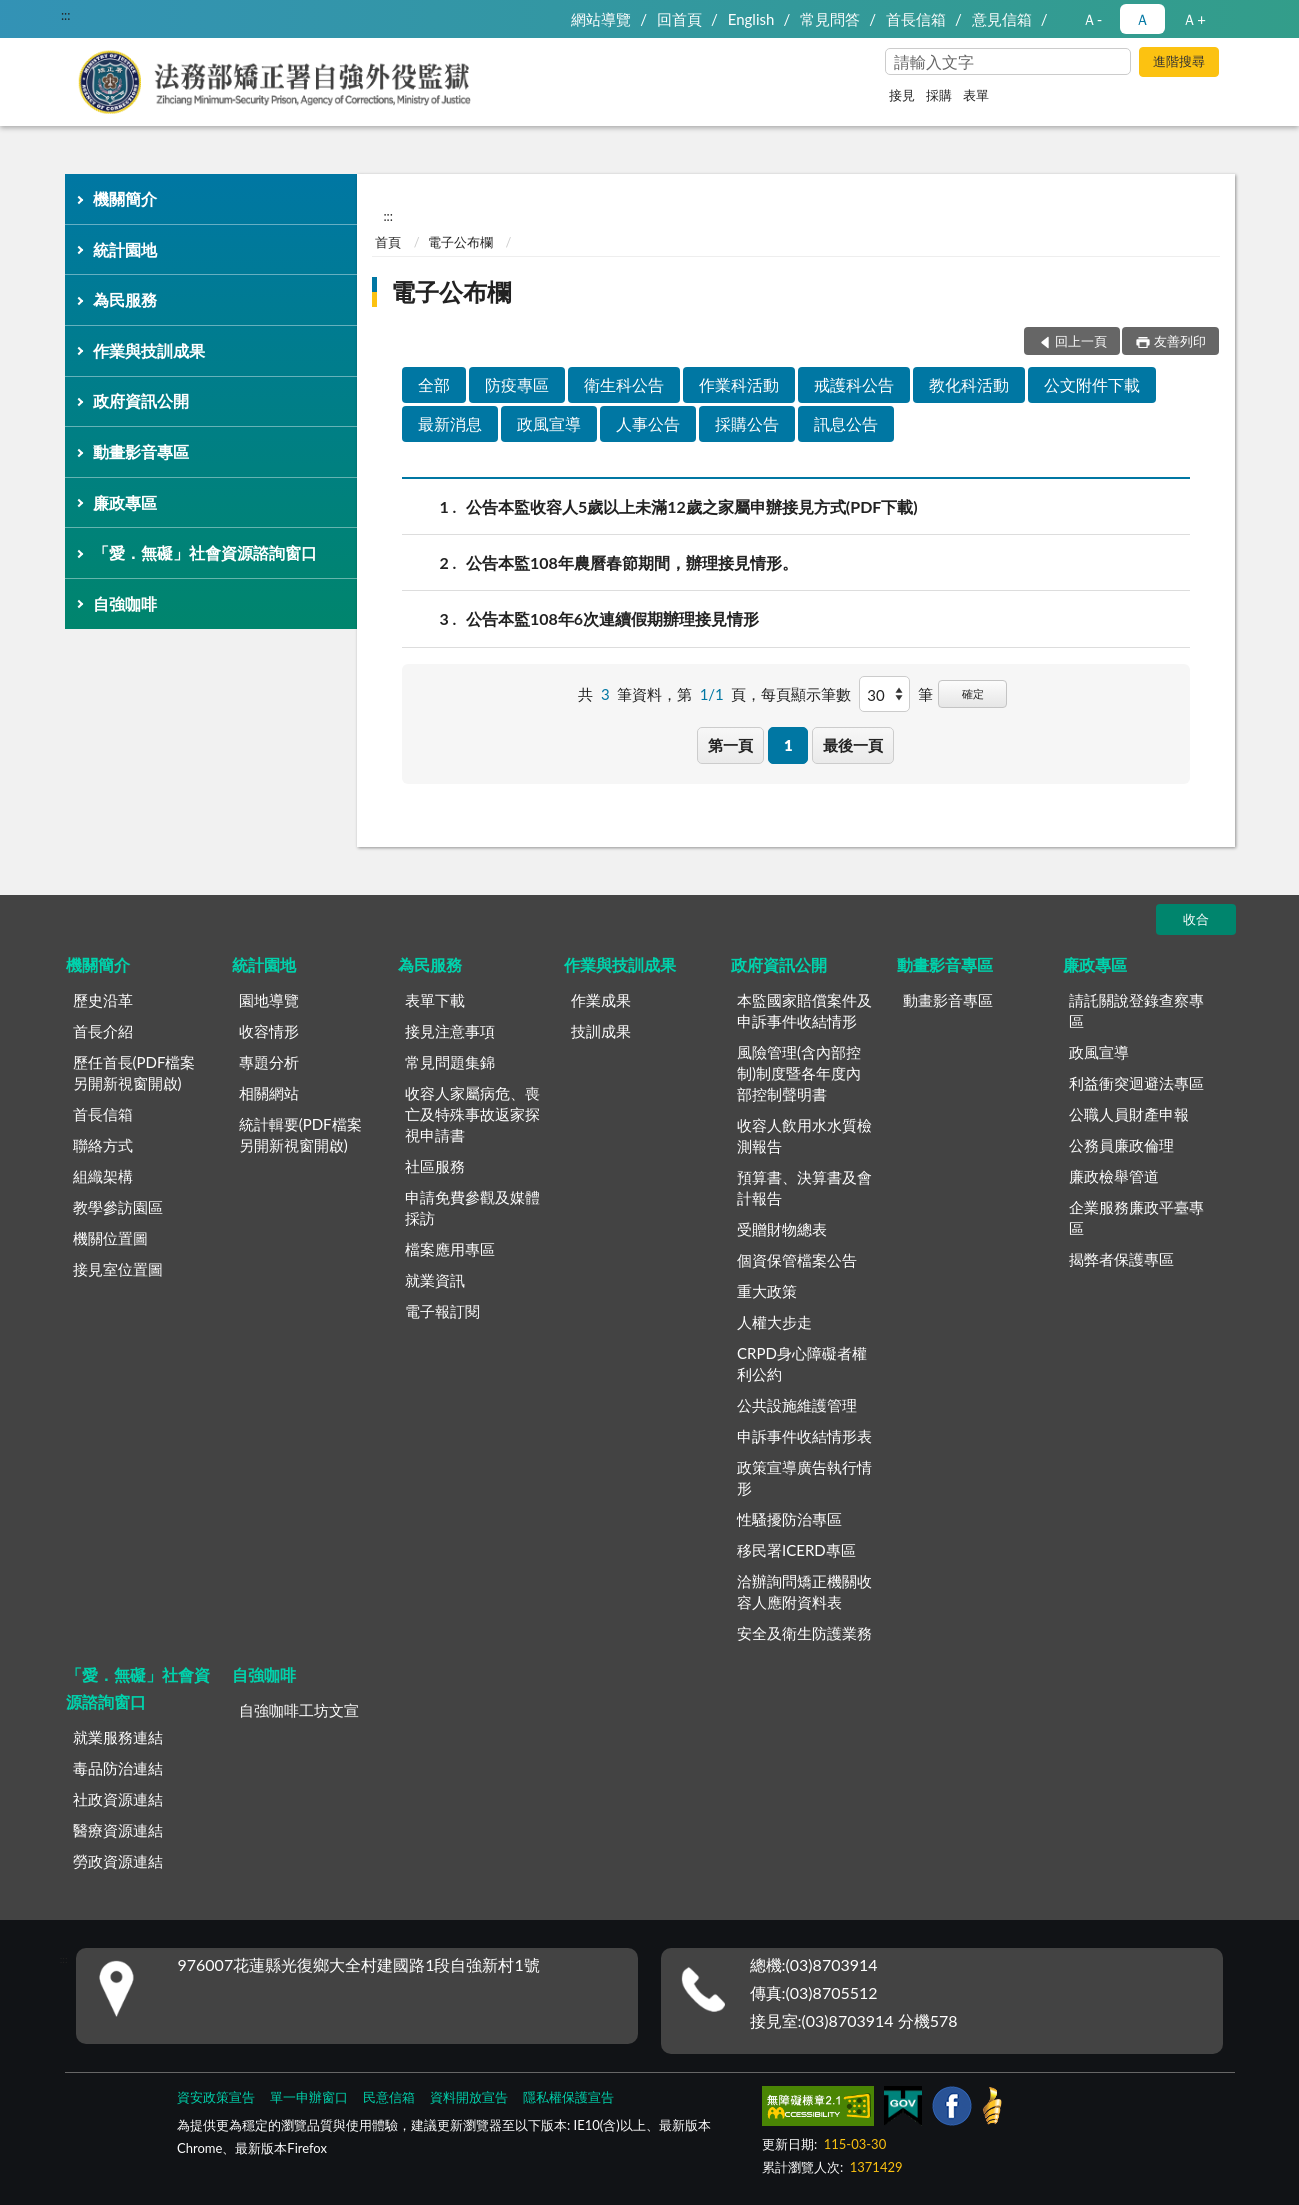 The height and width of the screenshot is (2205, 1299). What do you see at coordinates (804, 1135) in the screenshot?
I see `收容人飲用水水質檢測報告` at bounding box center [804, 1135].